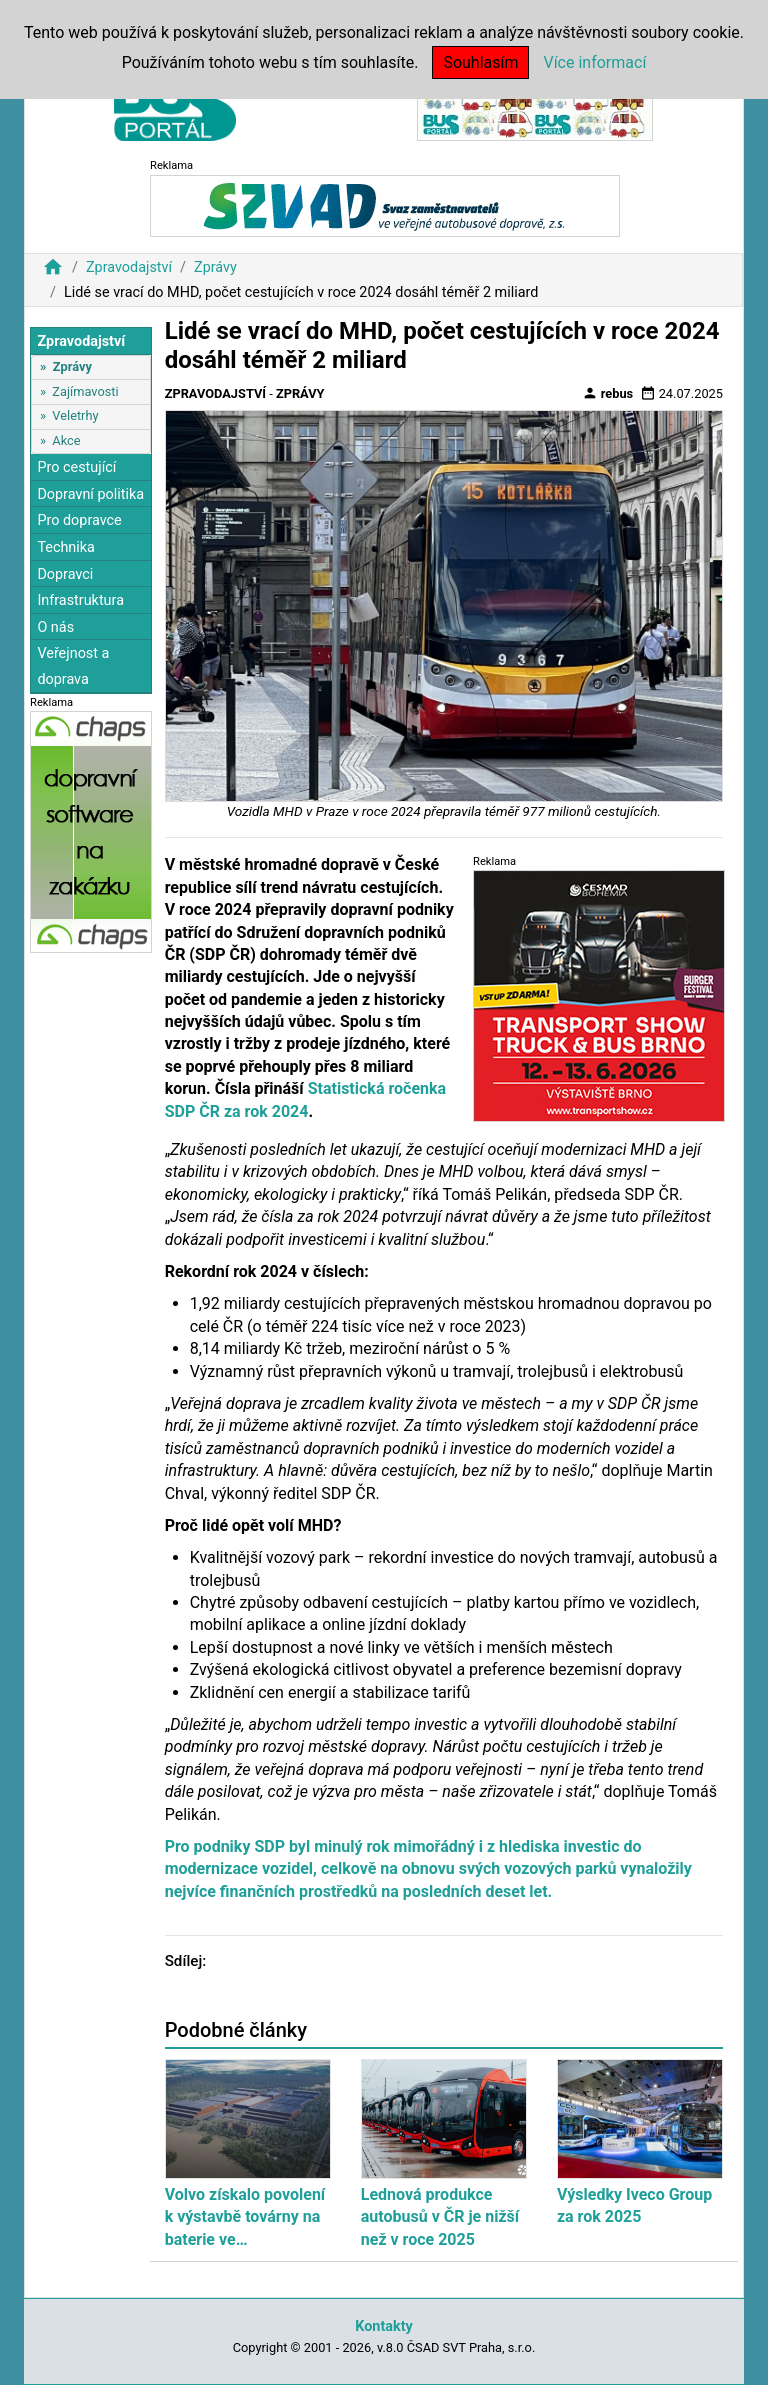 The image size is (768, 2385). I want to click on Zajímavosti, so click(85, 391).